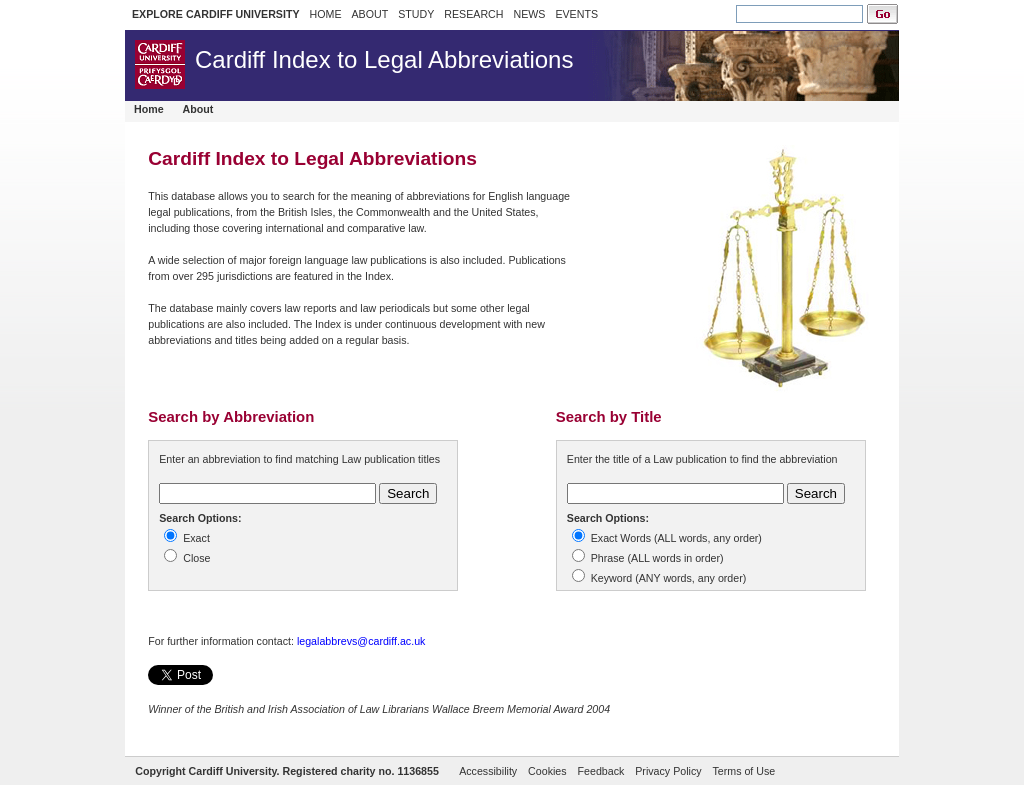 The image size is (1024, 785). What do you see at coordinates (676, 538) in the screenshot?
I see `Exact Words (ALL words, any order)` at bounding box center [676, 538].